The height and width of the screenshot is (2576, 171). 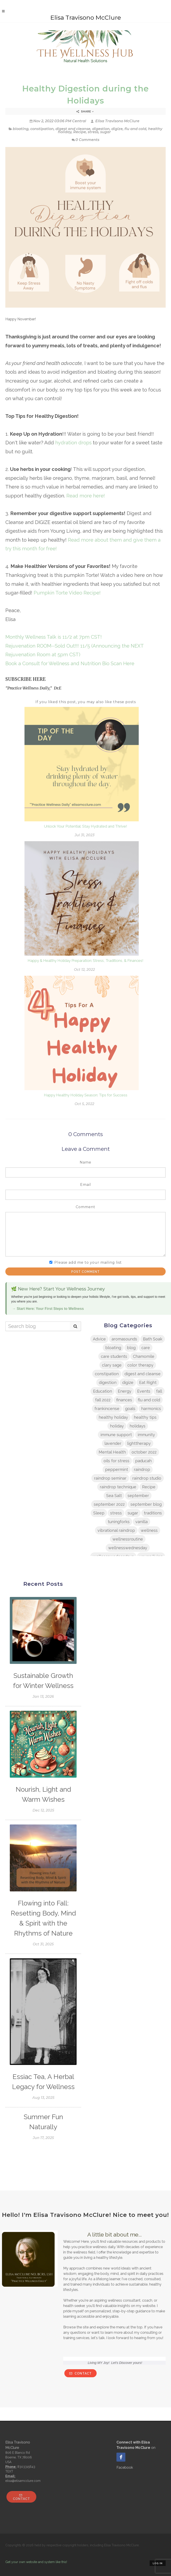 I want to click on Mental Health, so click(x=112, y=1452).